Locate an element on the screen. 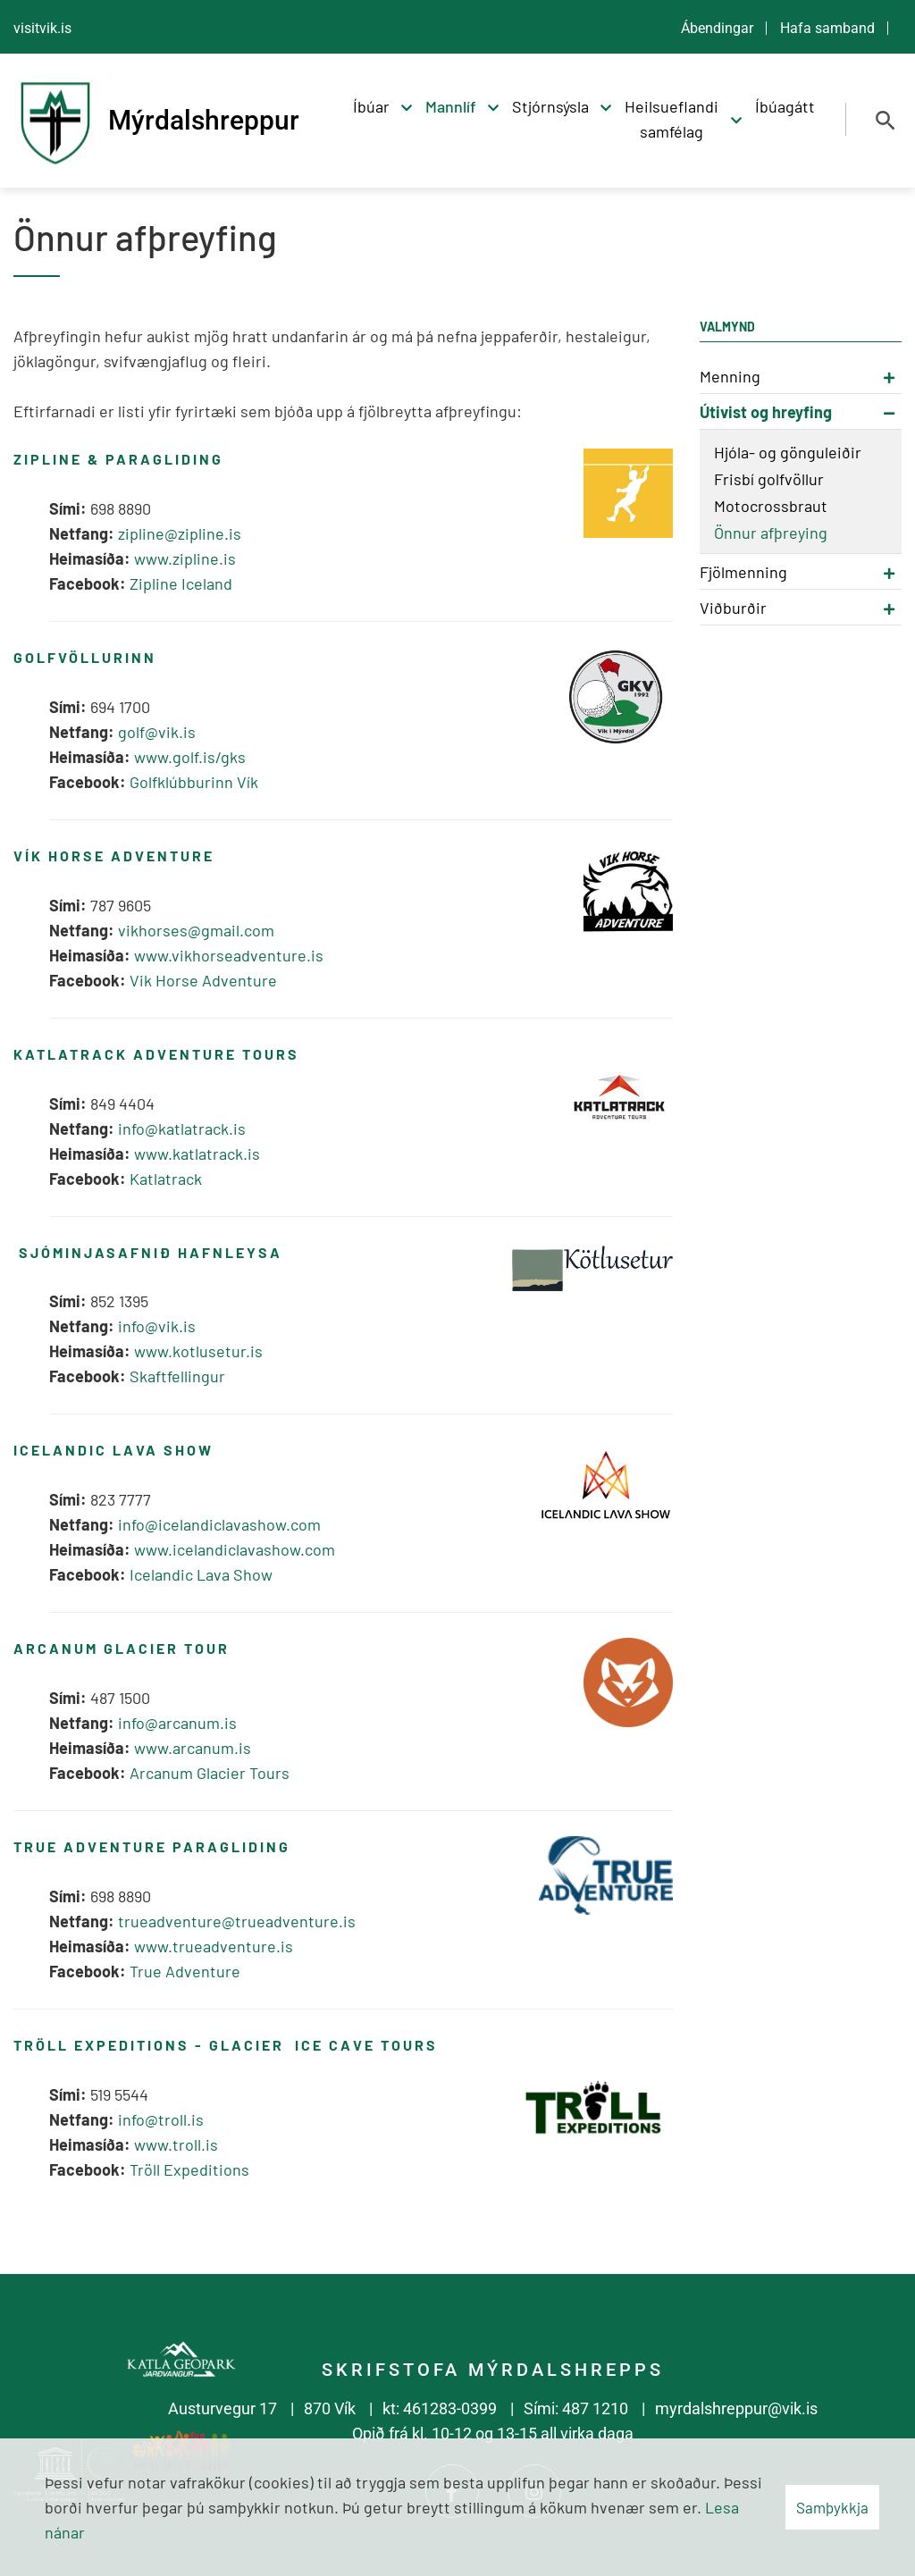 The image size is (915, 2576). Skaftfellingur is located at coordinates (177, 1376).